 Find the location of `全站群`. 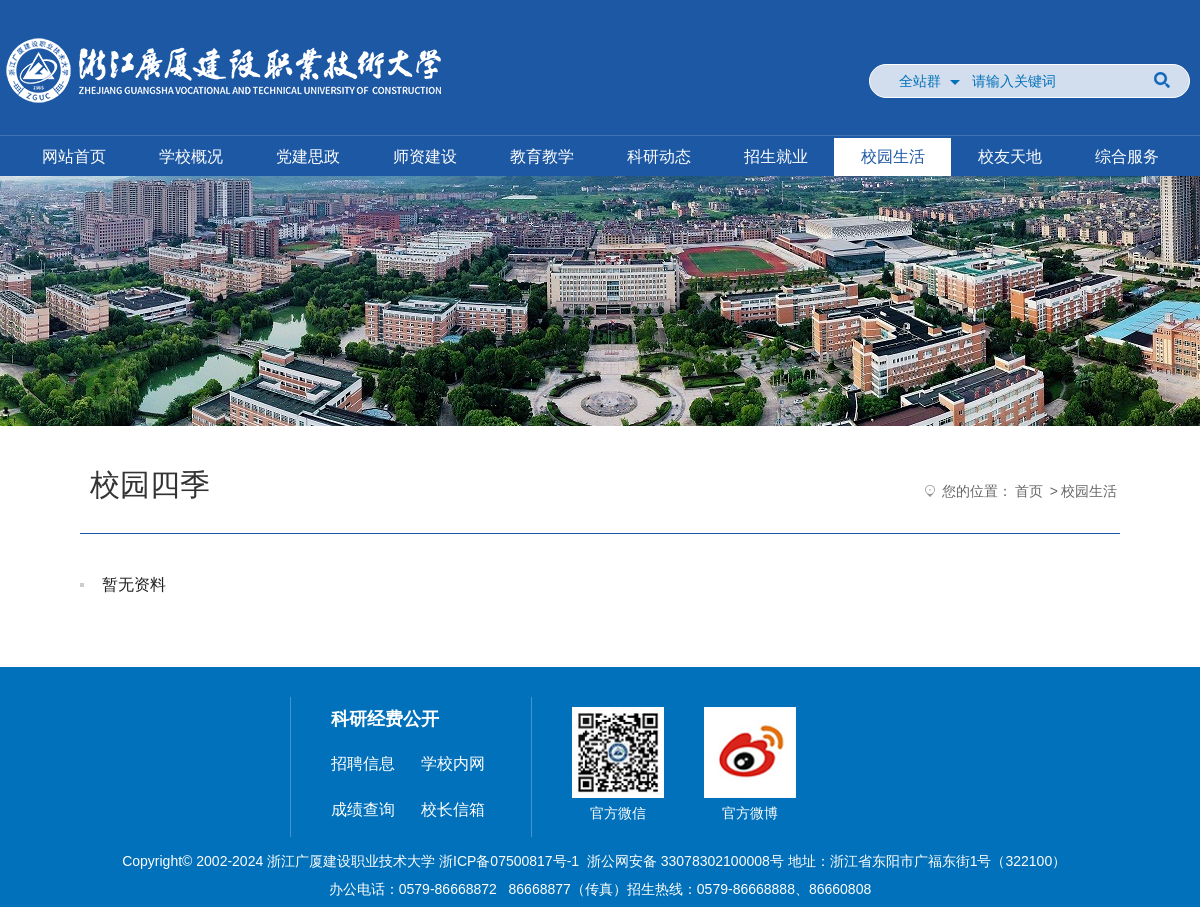

全站群 is located at coordinates (920, 81).